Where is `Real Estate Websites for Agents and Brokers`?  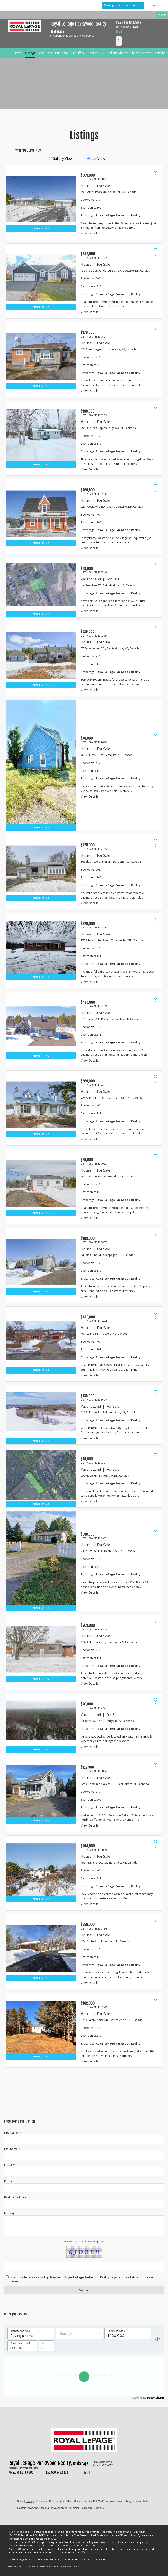
Real Estate Websites for Agents and Brokers is located at coordinates (61, 2566).